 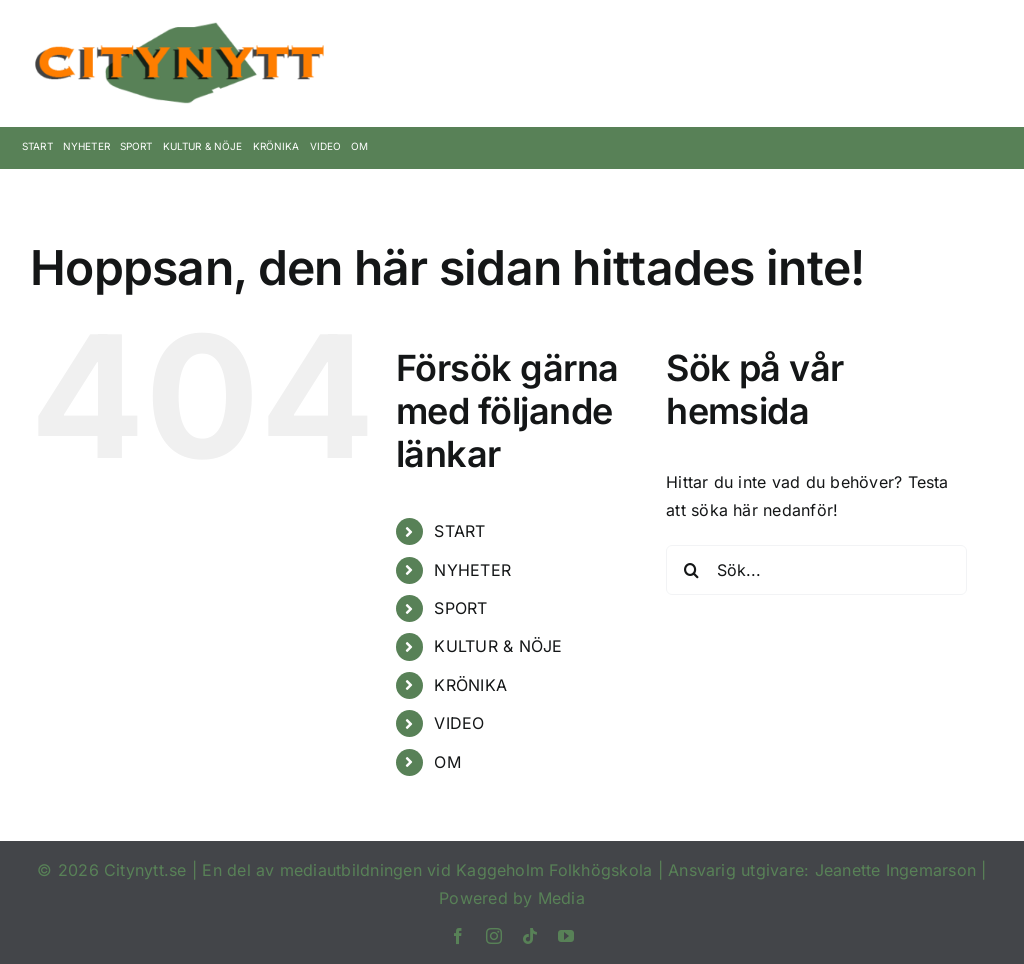 What do you see at coordinates (447, 762) in the screenshot?
I see `OM` at bounding box center [447, 762].